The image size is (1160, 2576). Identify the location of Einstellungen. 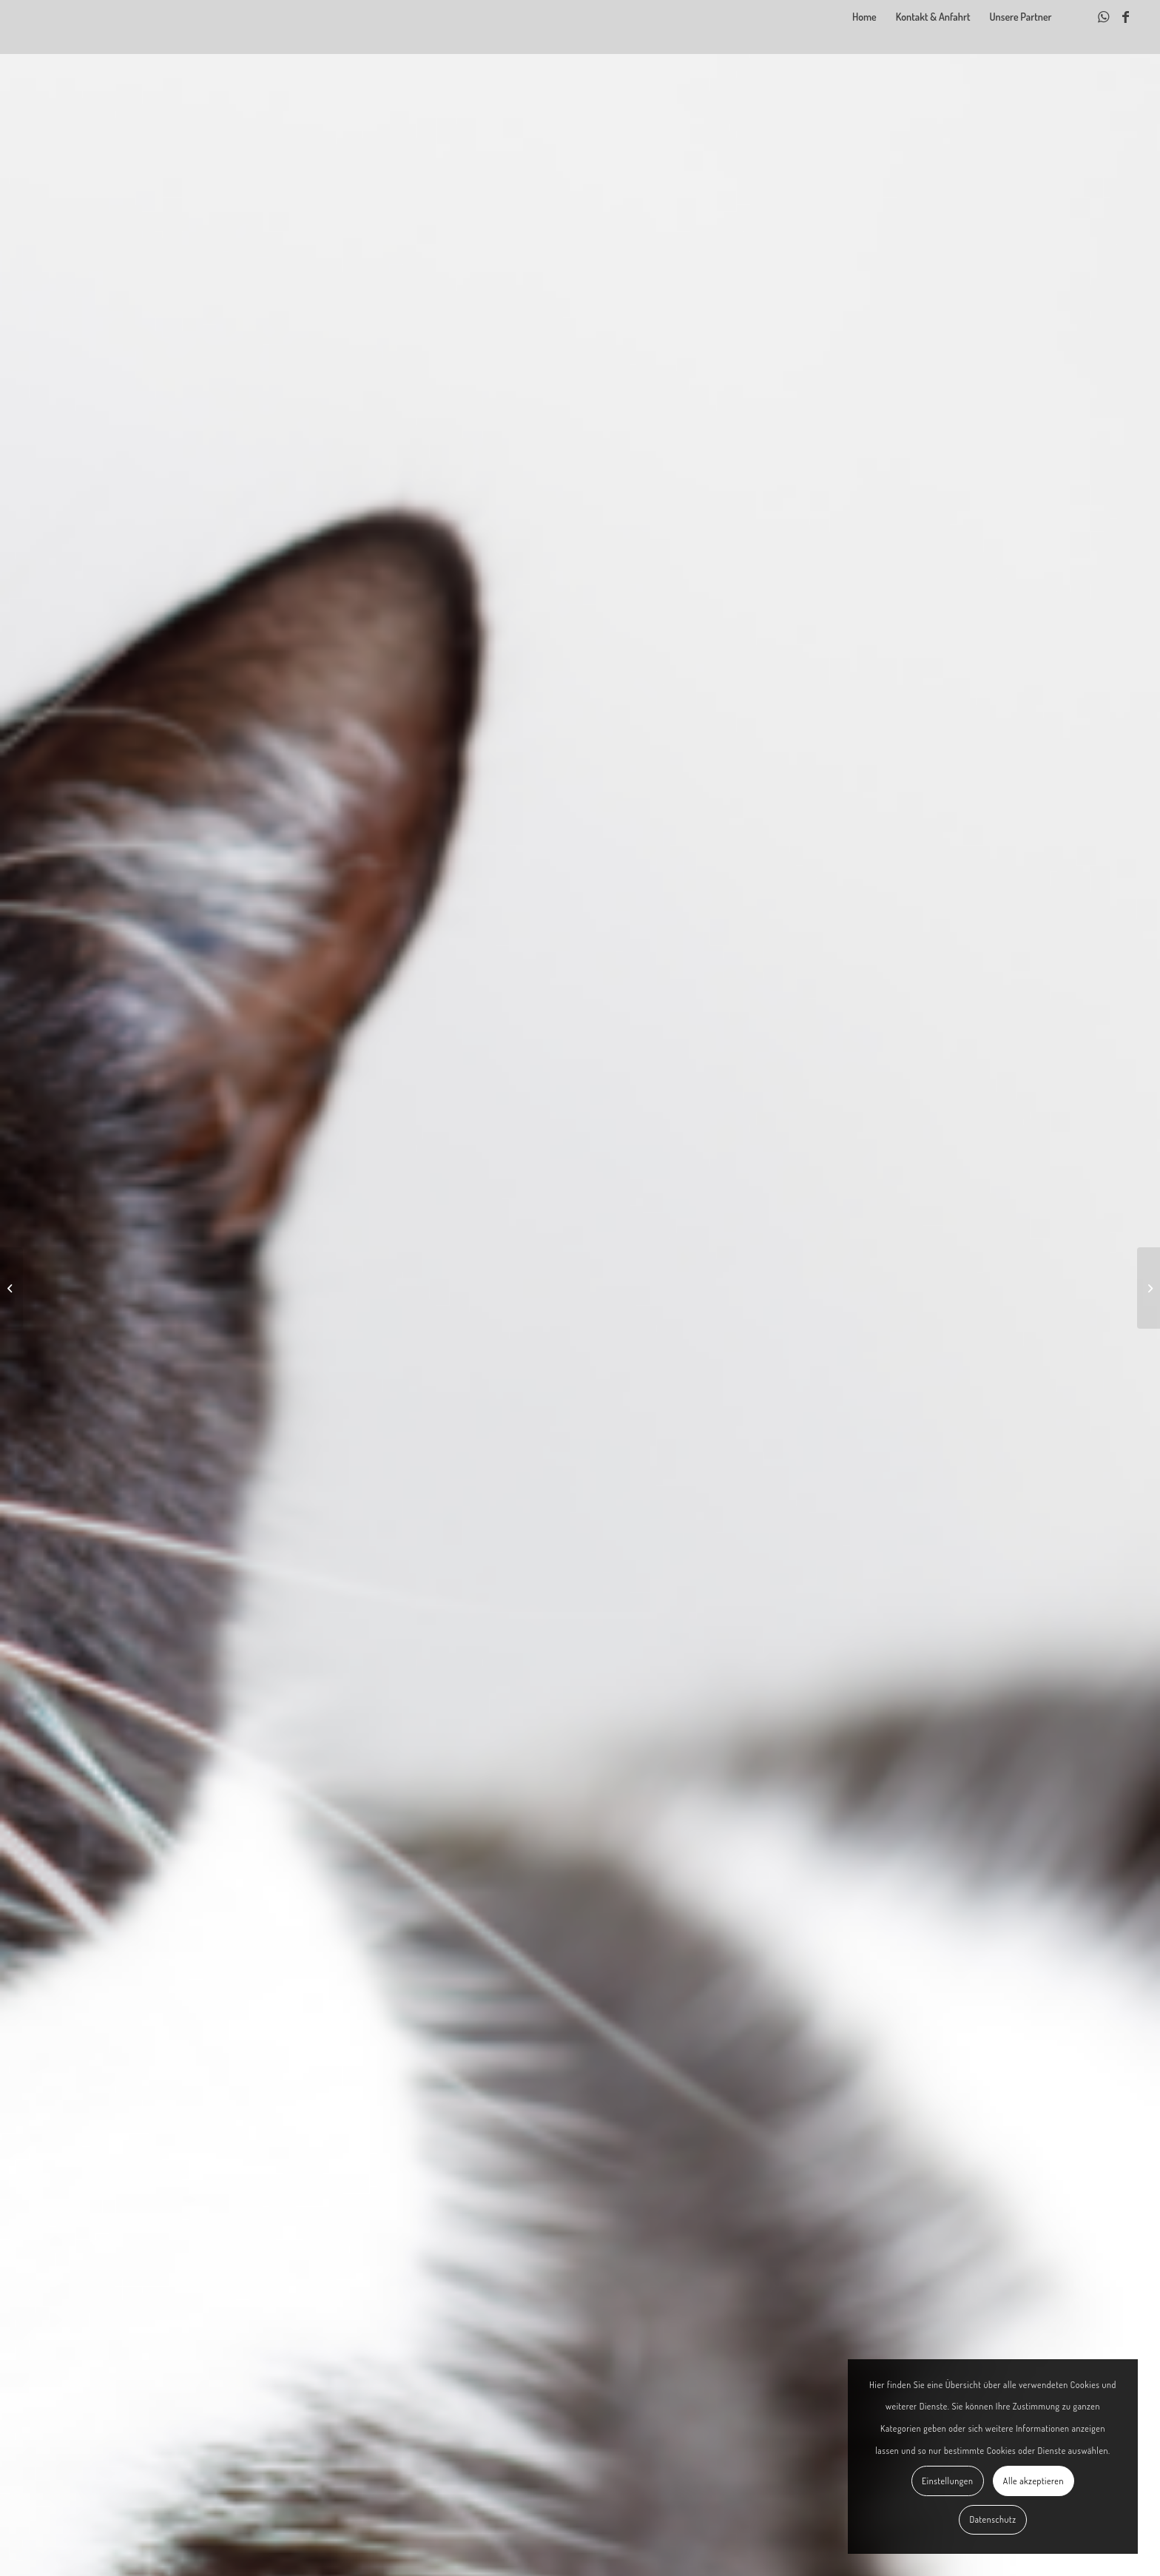
(947, 2480).